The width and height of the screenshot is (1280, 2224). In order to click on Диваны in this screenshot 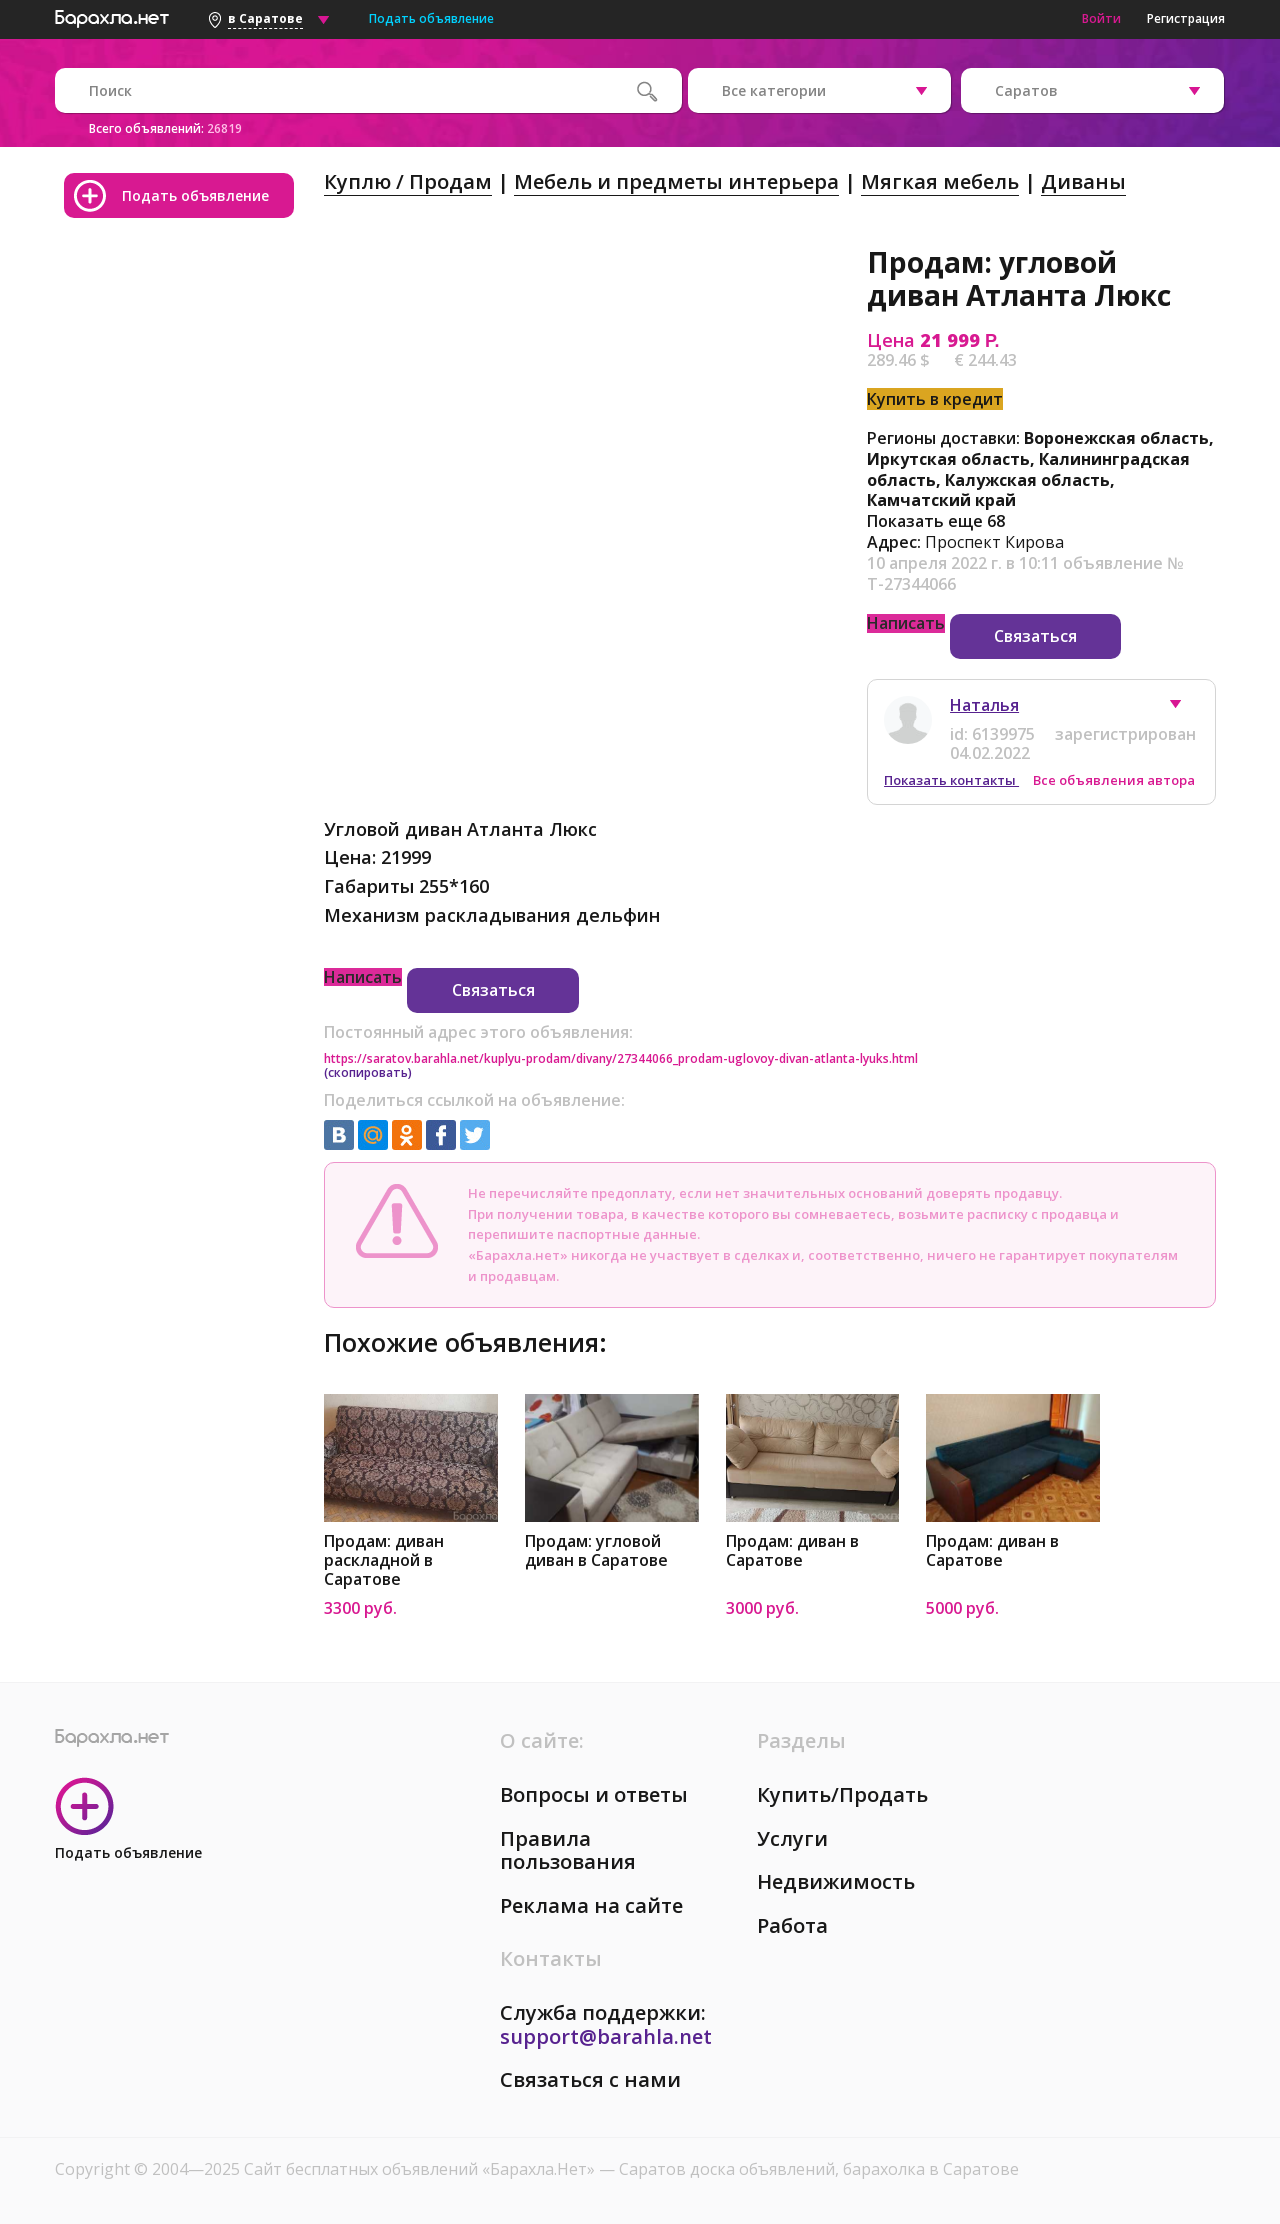, I will do `click(1083, 181)`.